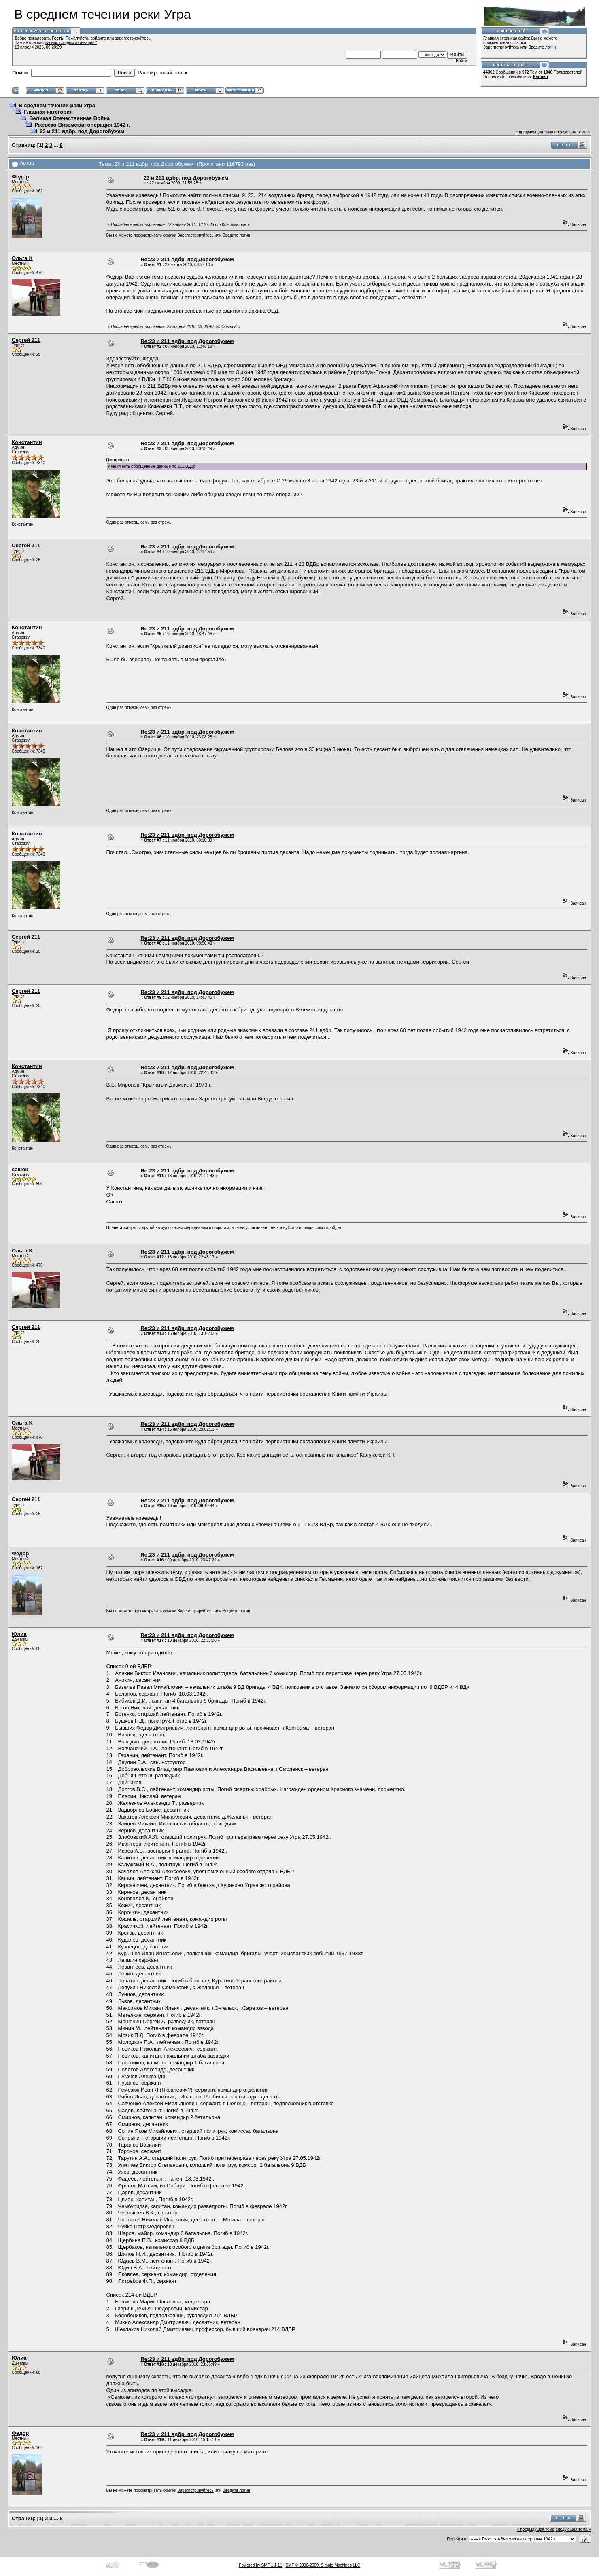  Describe the element at coordinates (540, 76) in the screenshot. I see `Parmen` at that location.